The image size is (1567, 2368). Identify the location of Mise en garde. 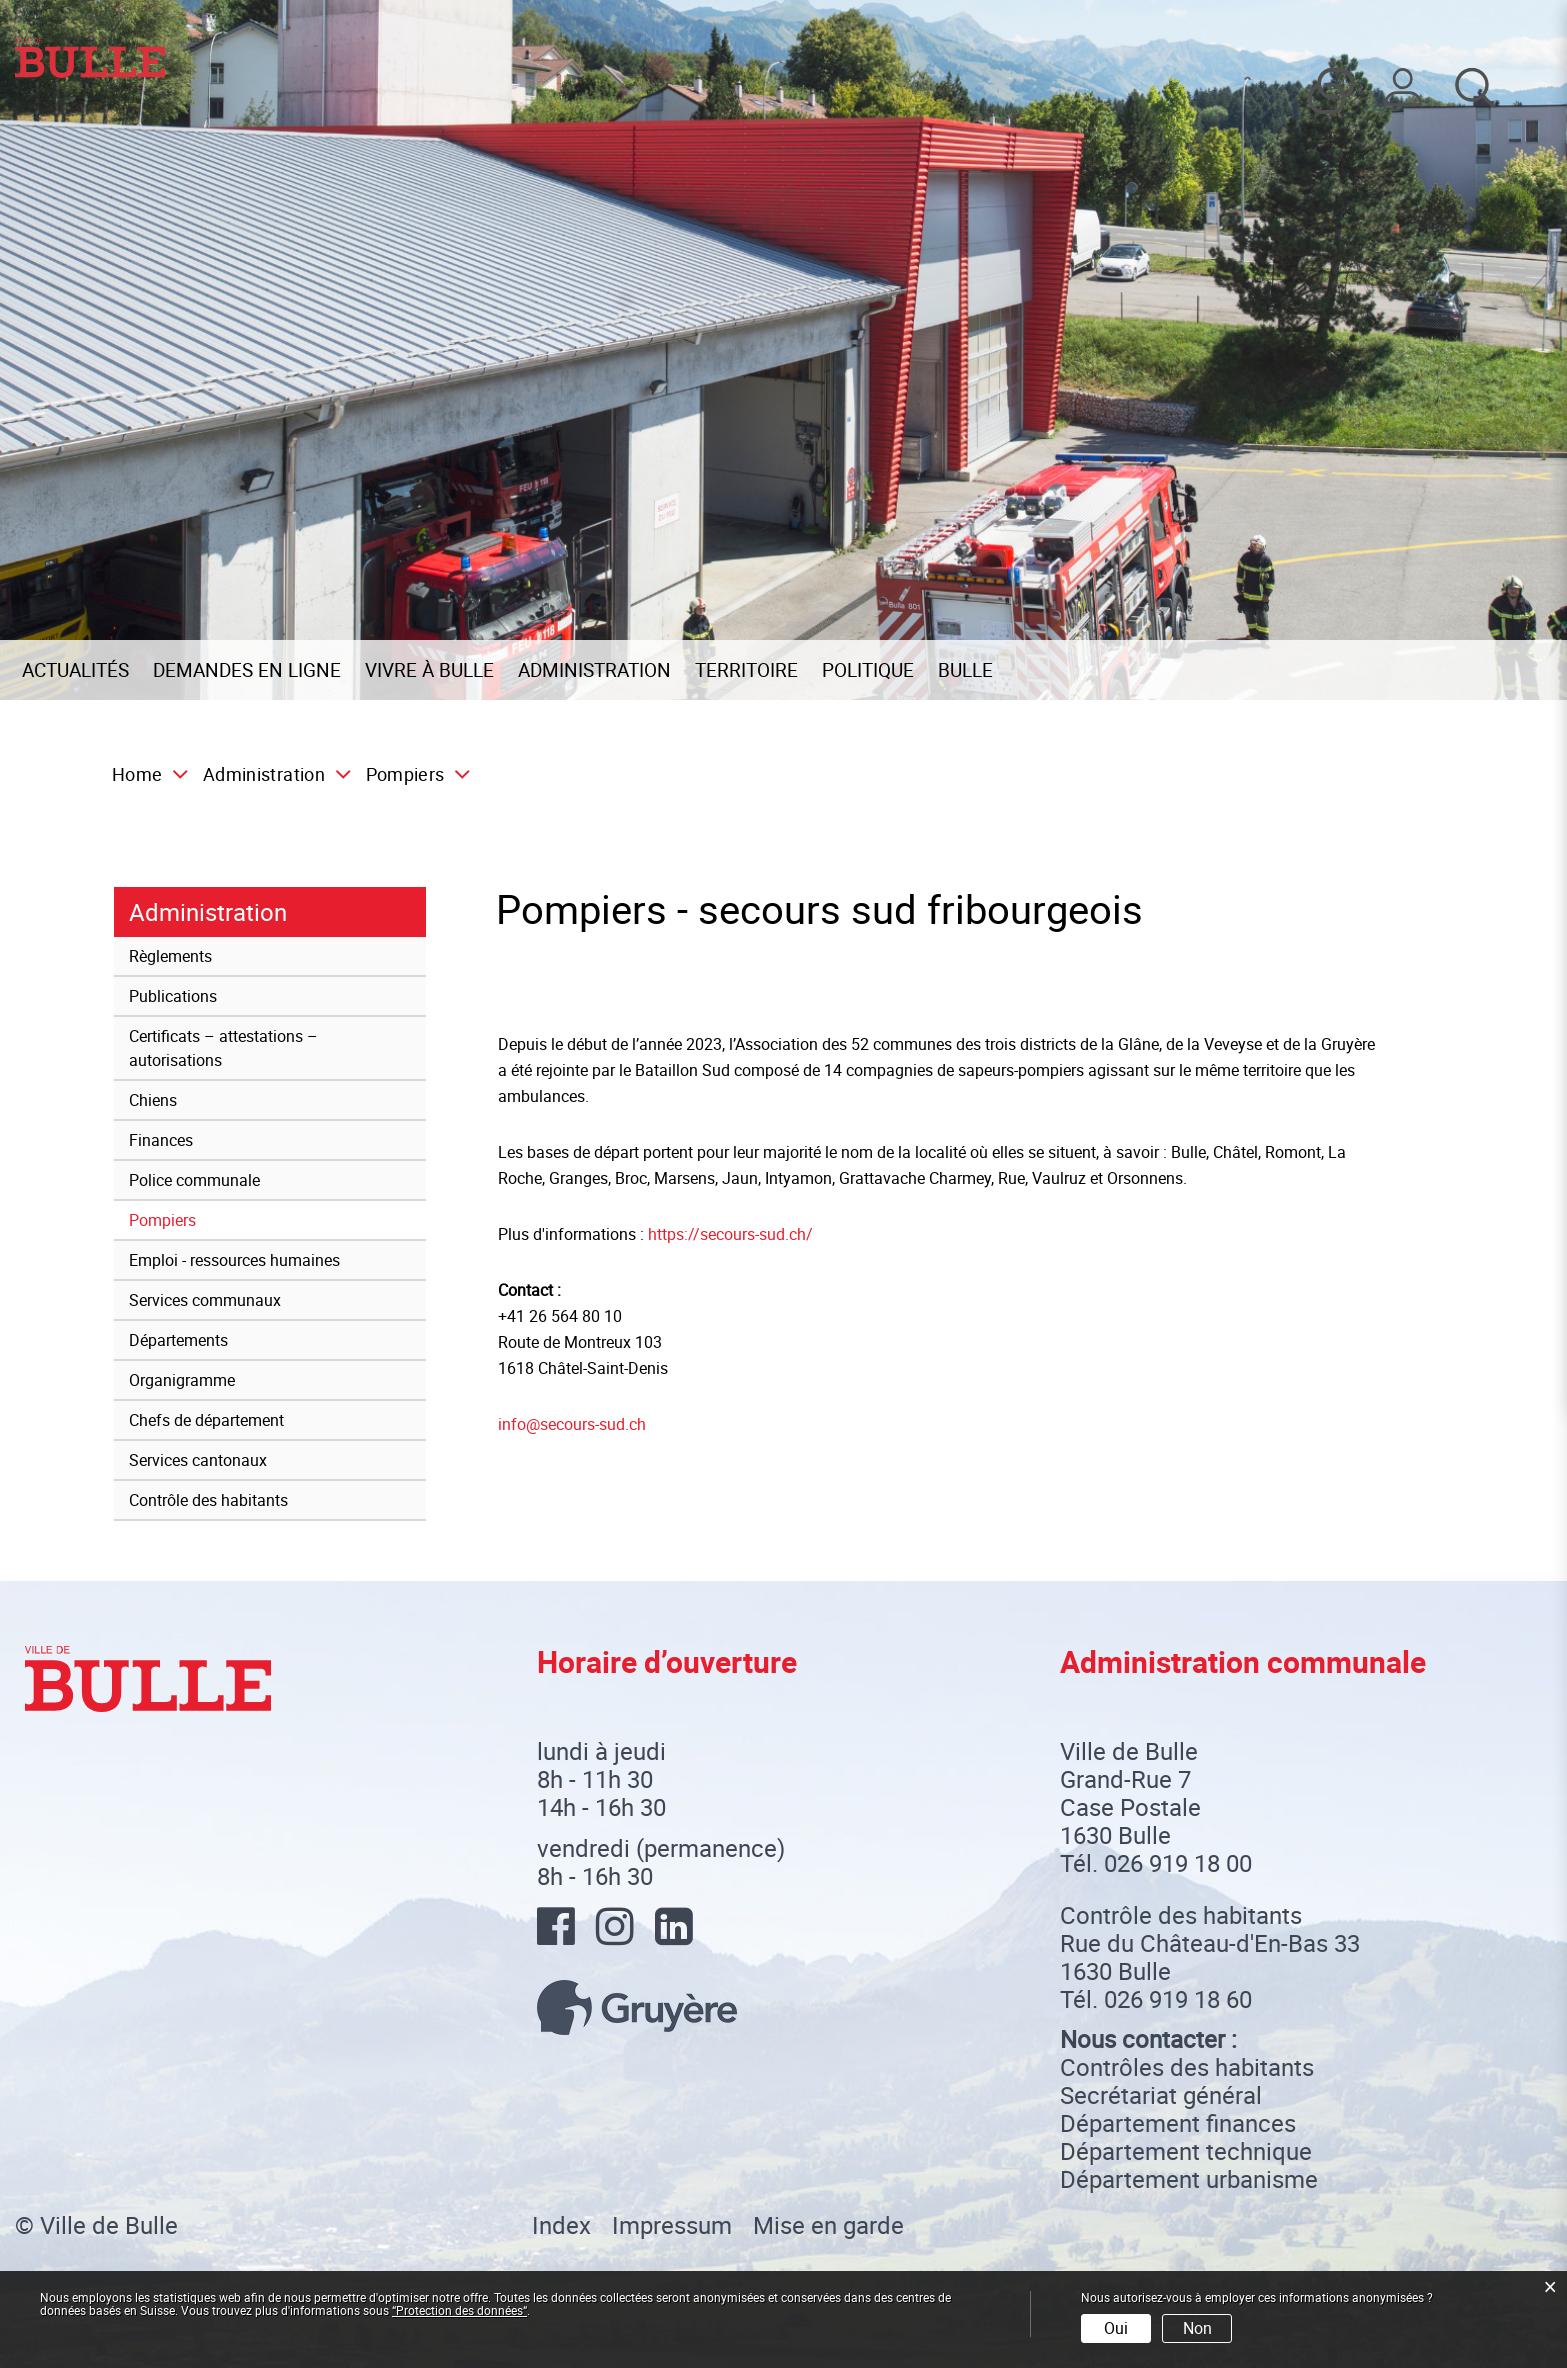
(828, 2225).